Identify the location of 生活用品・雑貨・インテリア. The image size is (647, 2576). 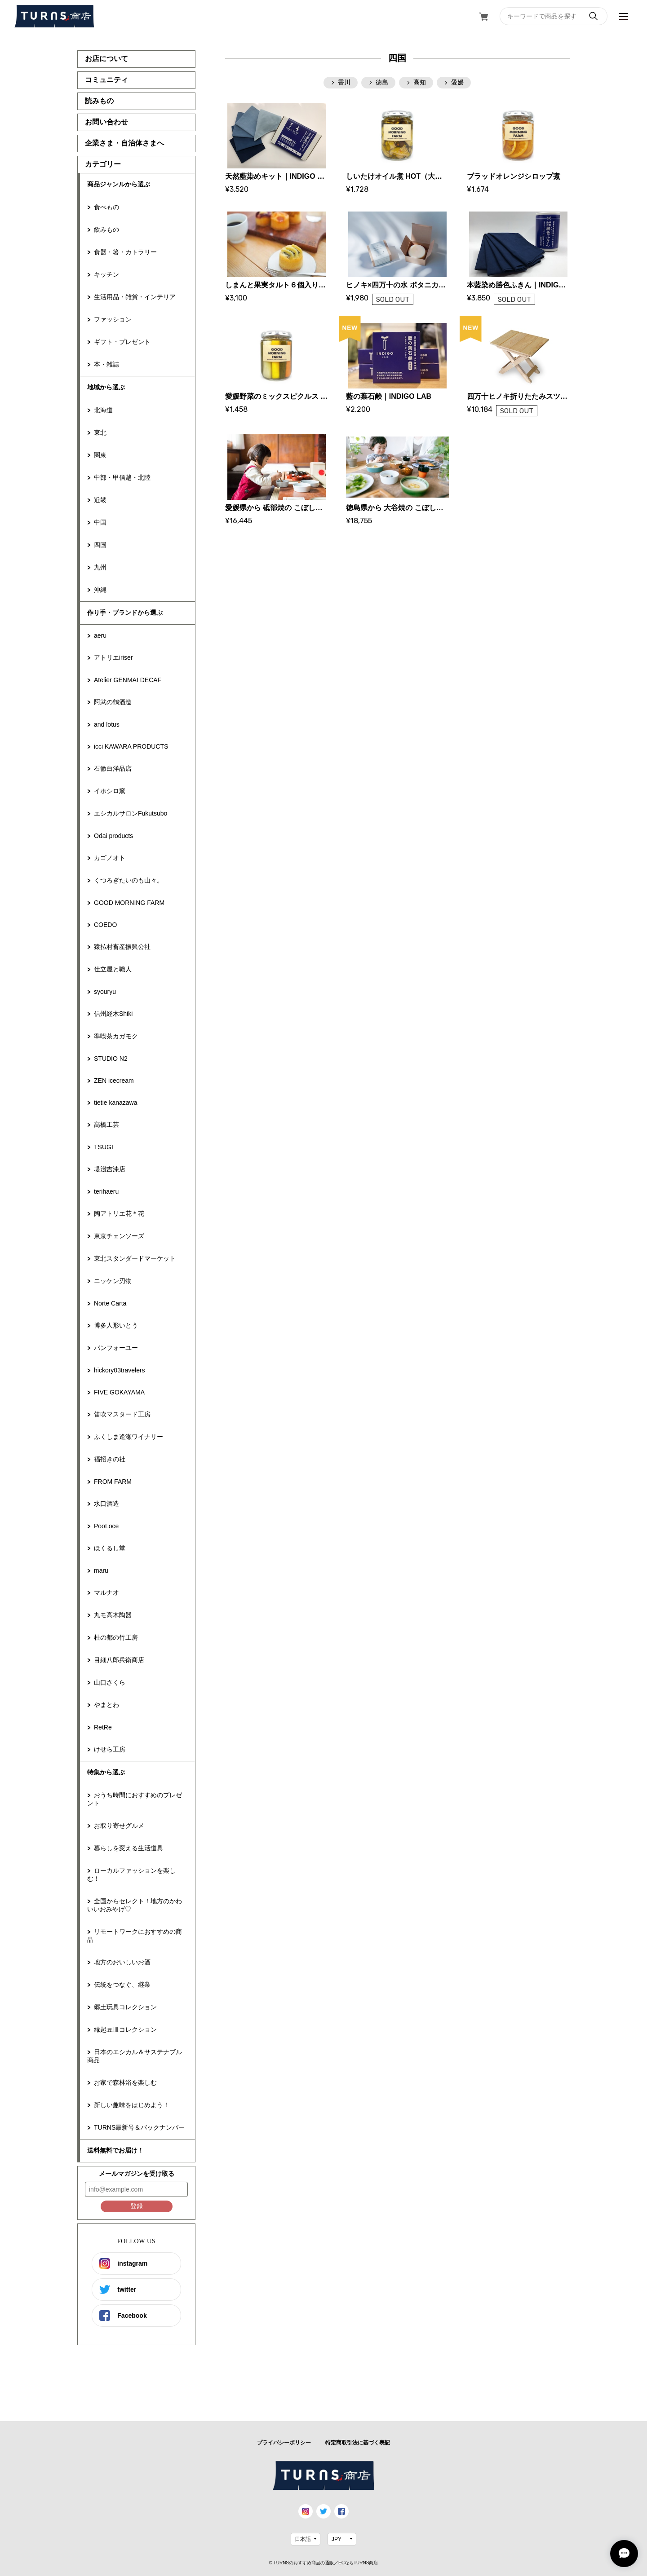
(135, 296).